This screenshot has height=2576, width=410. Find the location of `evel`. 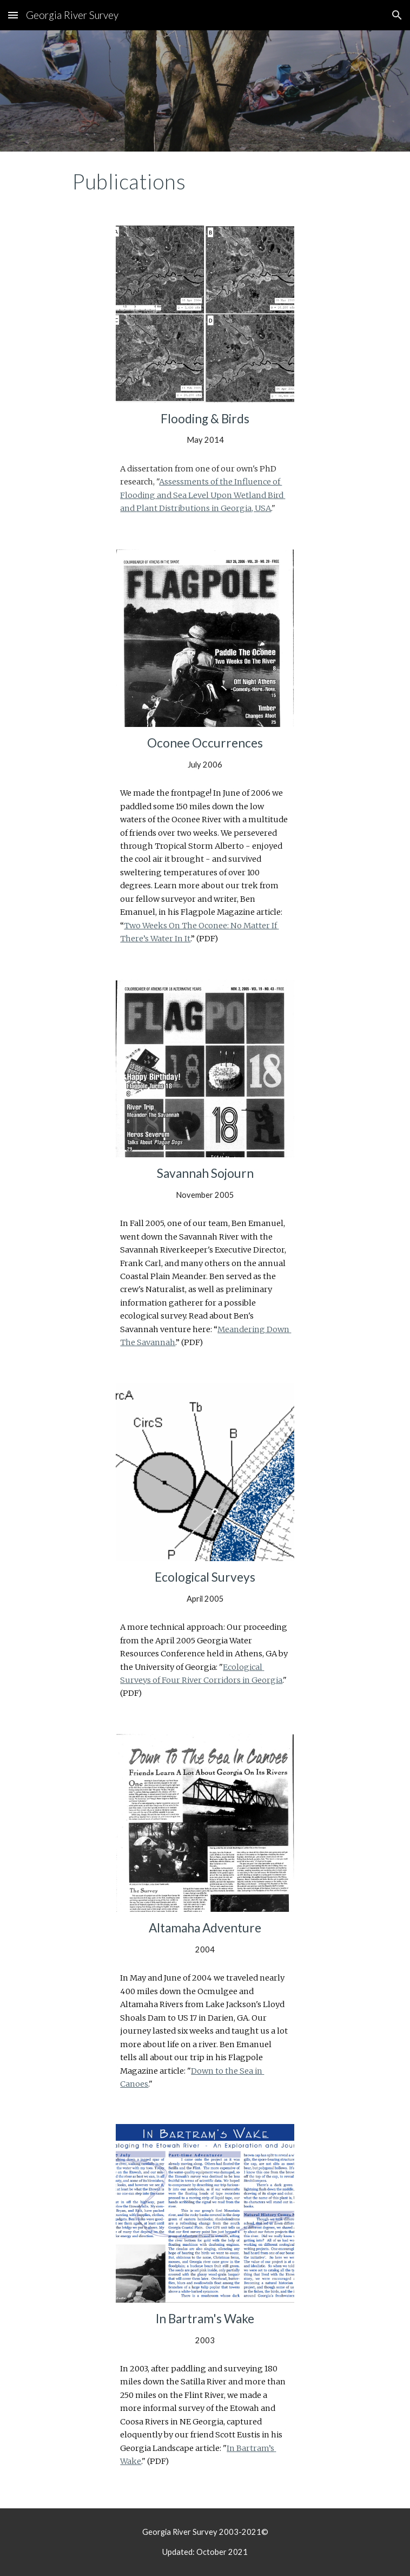

evel is located at coordinates (201, 495).